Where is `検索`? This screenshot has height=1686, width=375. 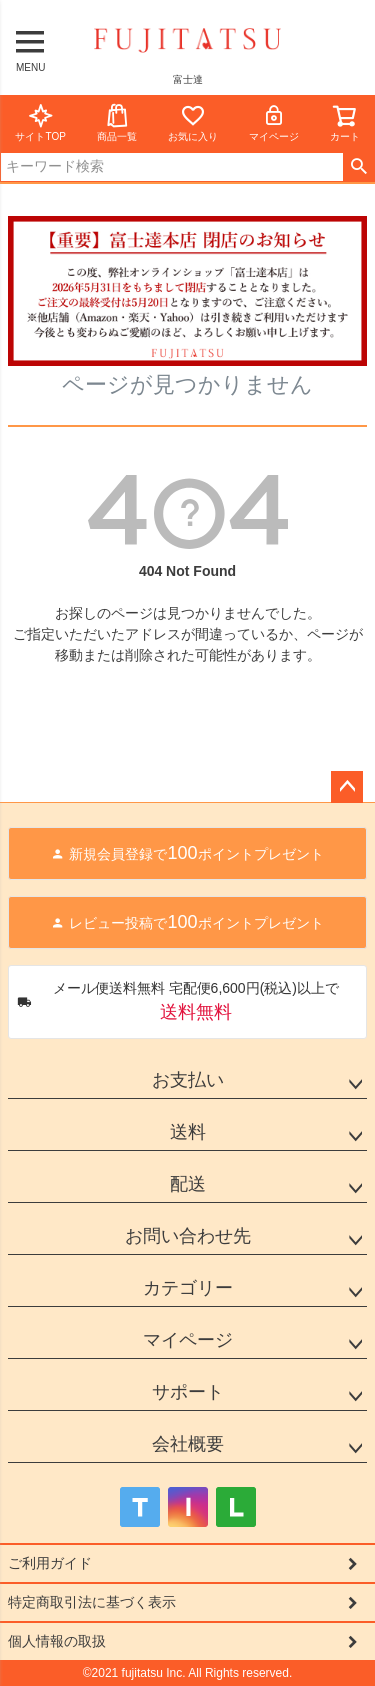 検索 is located at coordinates (358, 167).